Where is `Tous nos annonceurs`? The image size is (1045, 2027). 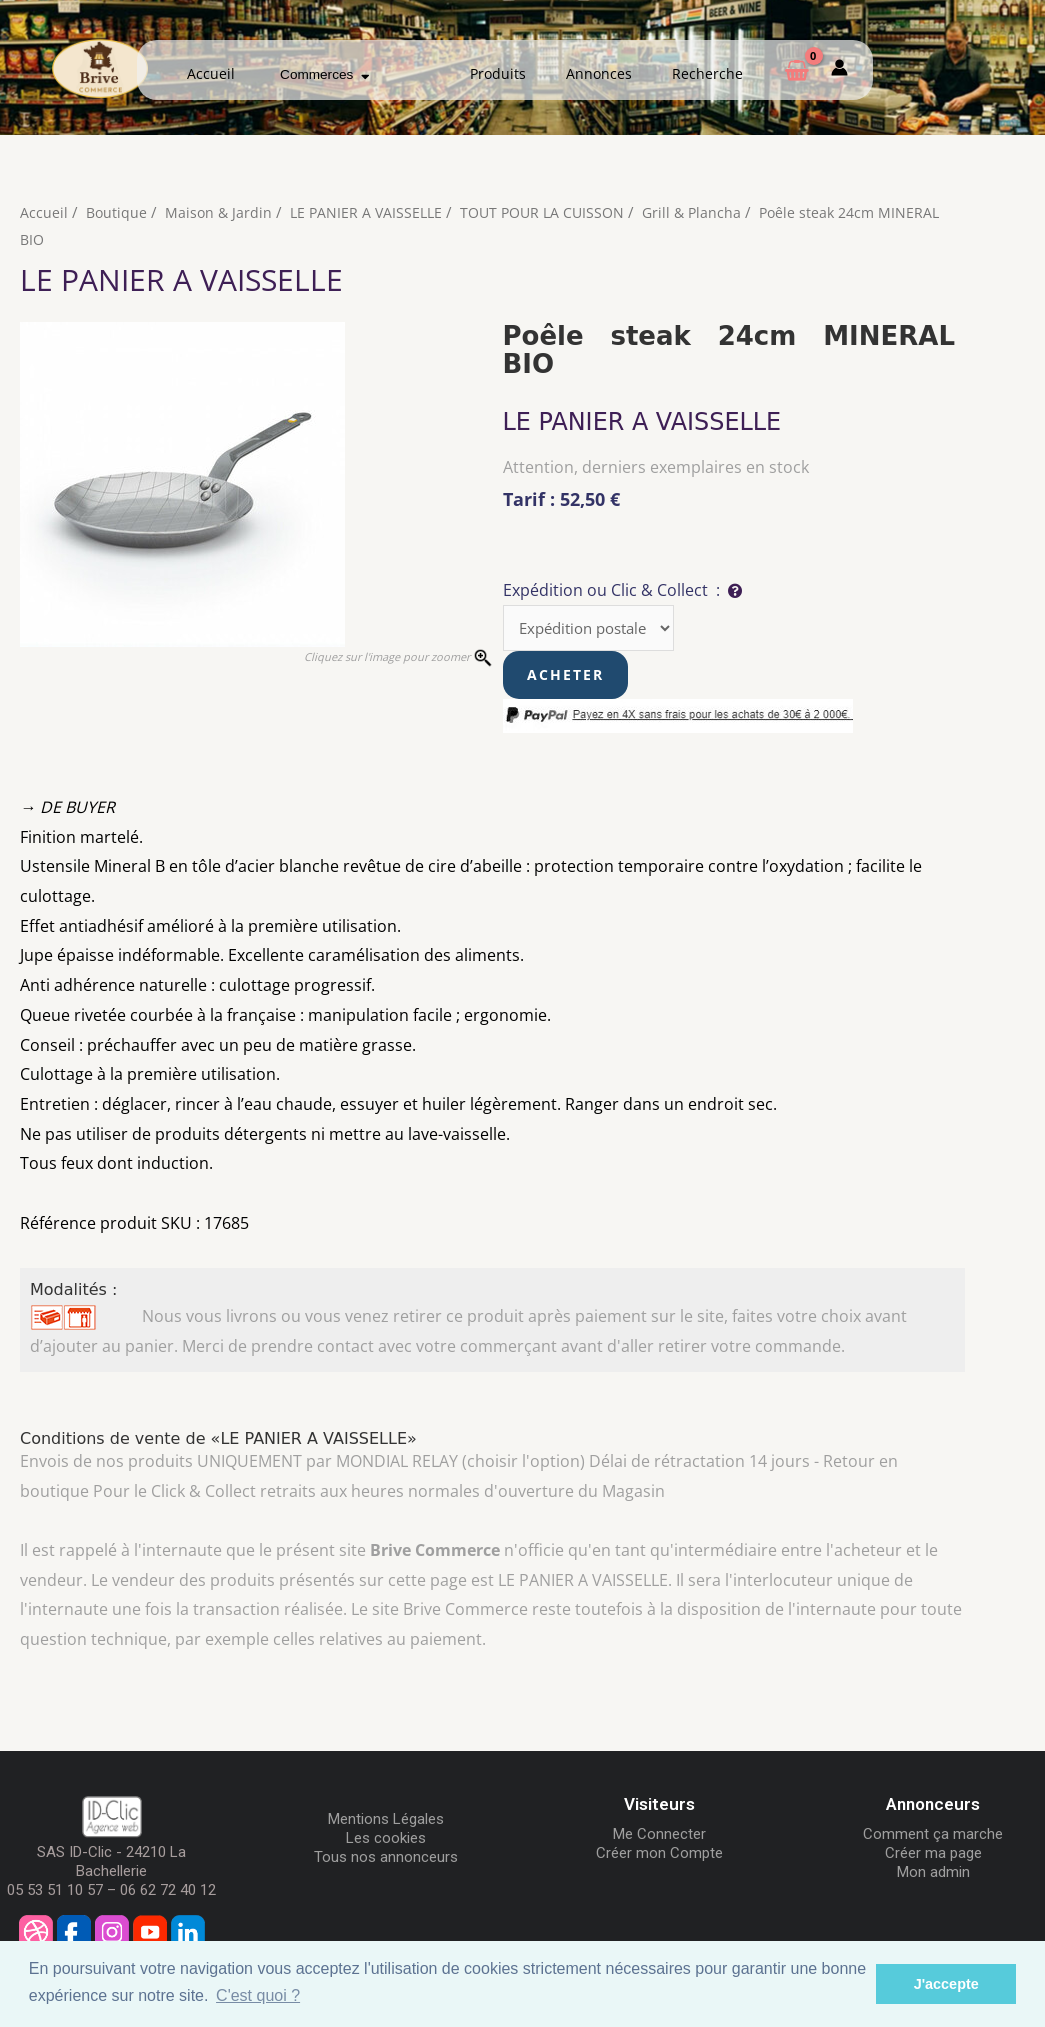 Tous nos annonceurs is located at coordinates (386, 1860).